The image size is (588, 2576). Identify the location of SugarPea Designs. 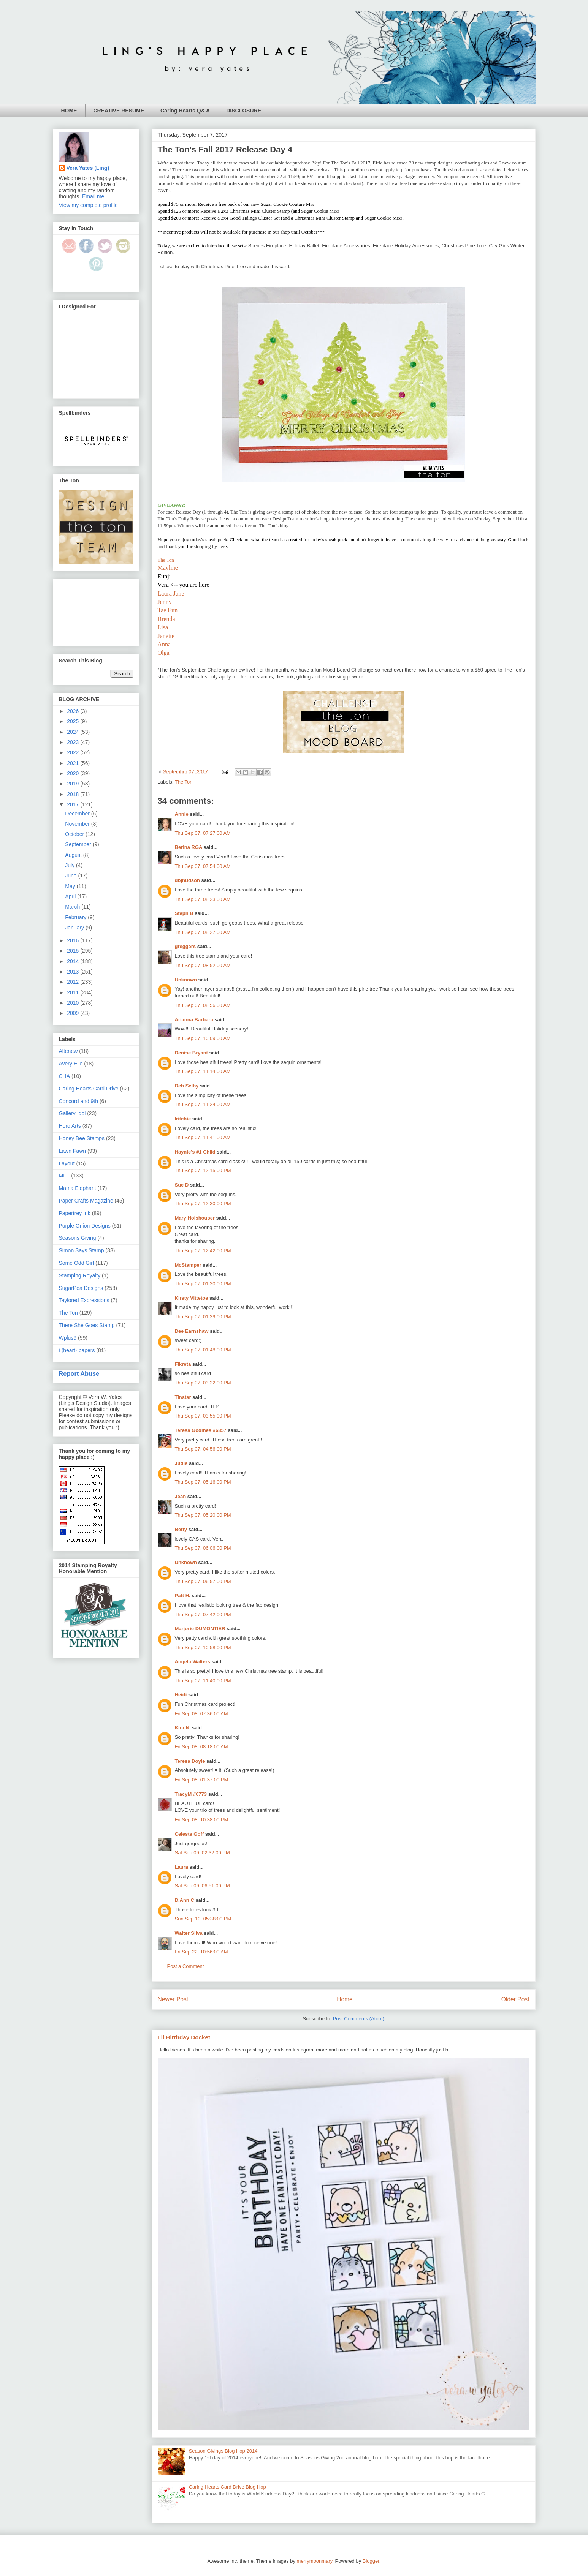
(81, 1288).